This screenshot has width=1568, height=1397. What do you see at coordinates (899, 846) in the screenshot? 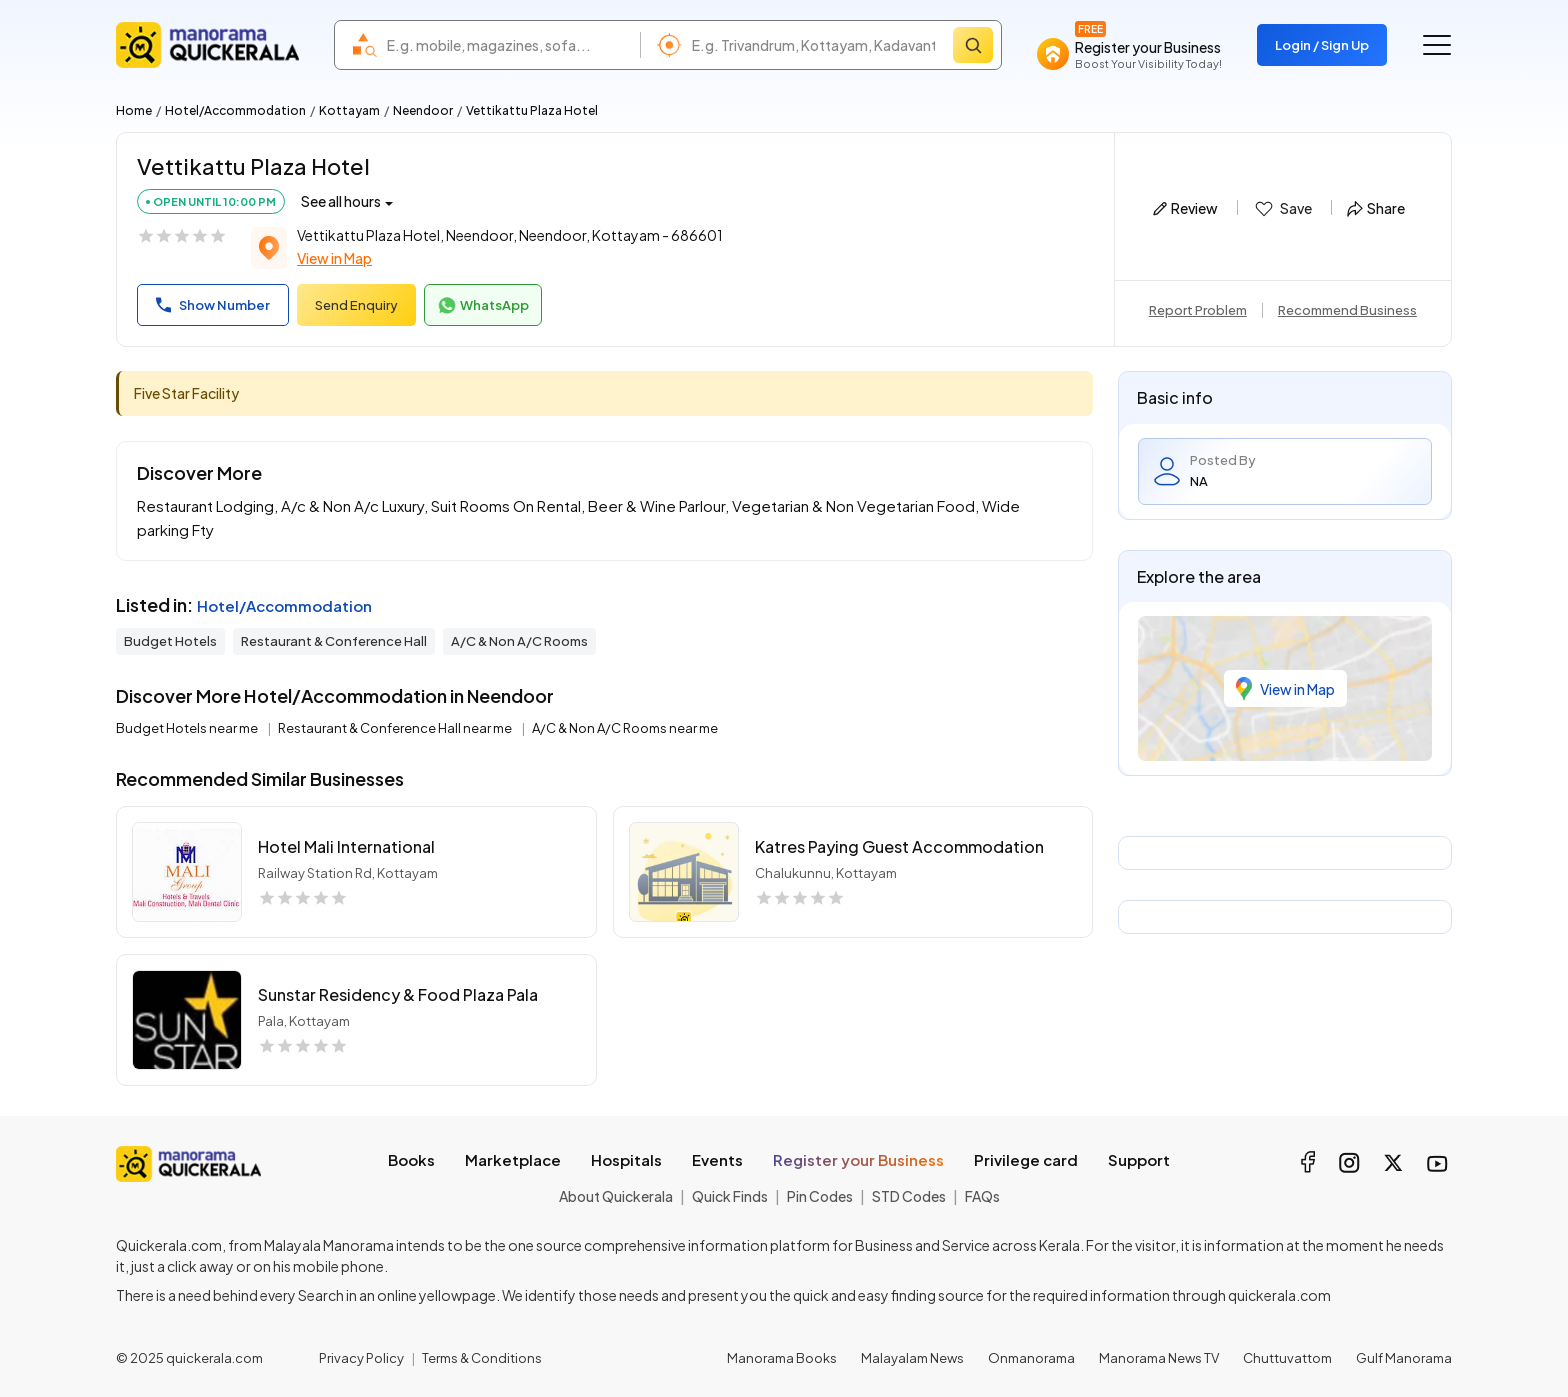
I see `Katres Paying Guest Accommodation` at bounding box center [899, 846].